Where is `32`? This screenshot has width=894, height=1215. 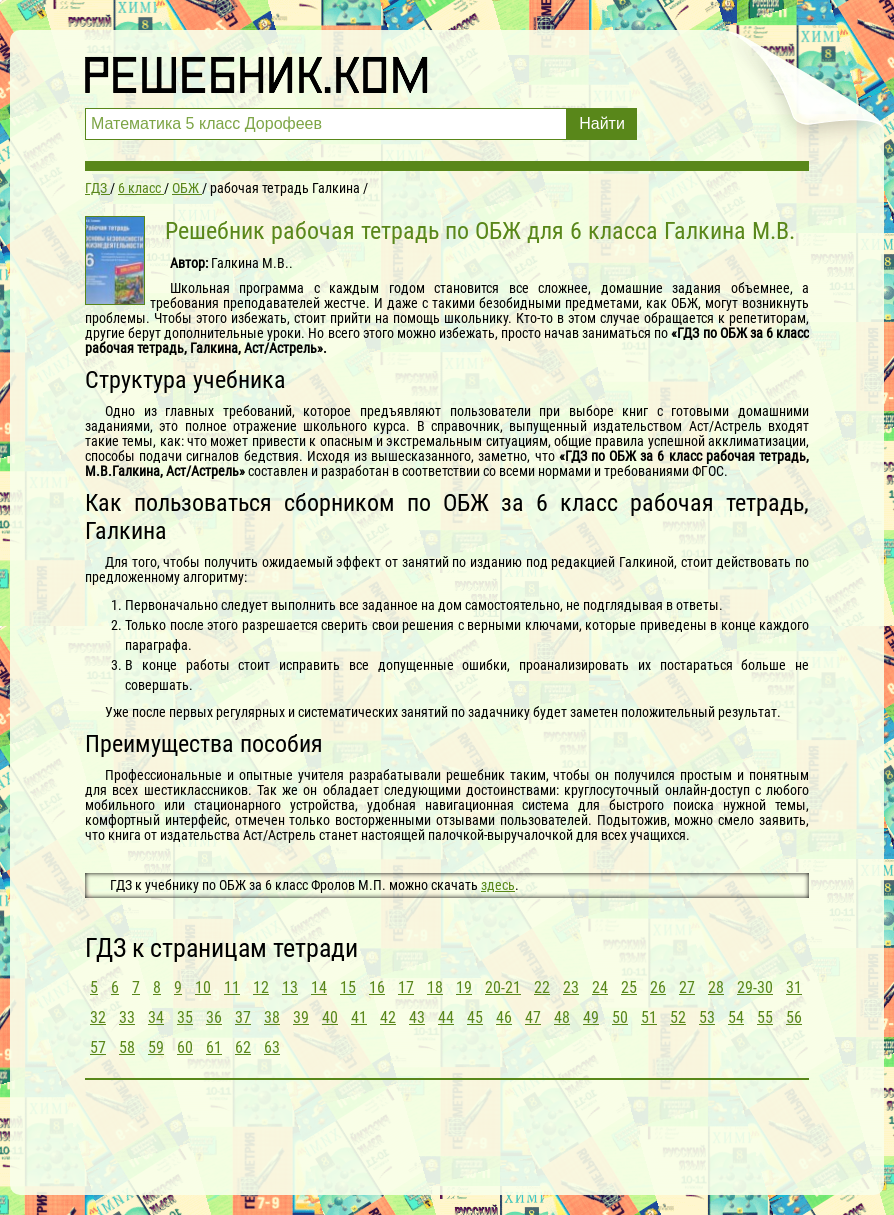
32 is located at coordinates (98, 1017).